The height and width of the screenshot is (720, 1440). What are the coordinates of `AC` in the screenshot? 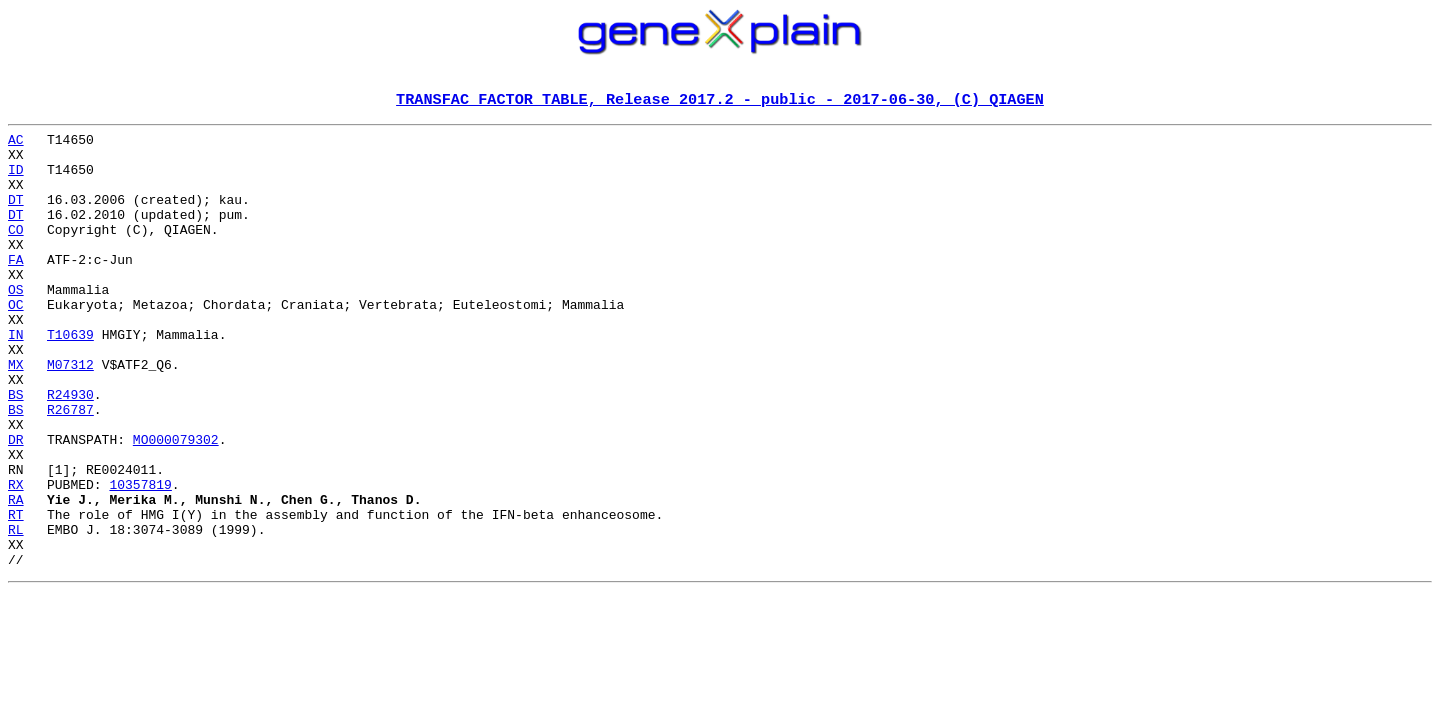 It's located at (16, 144).